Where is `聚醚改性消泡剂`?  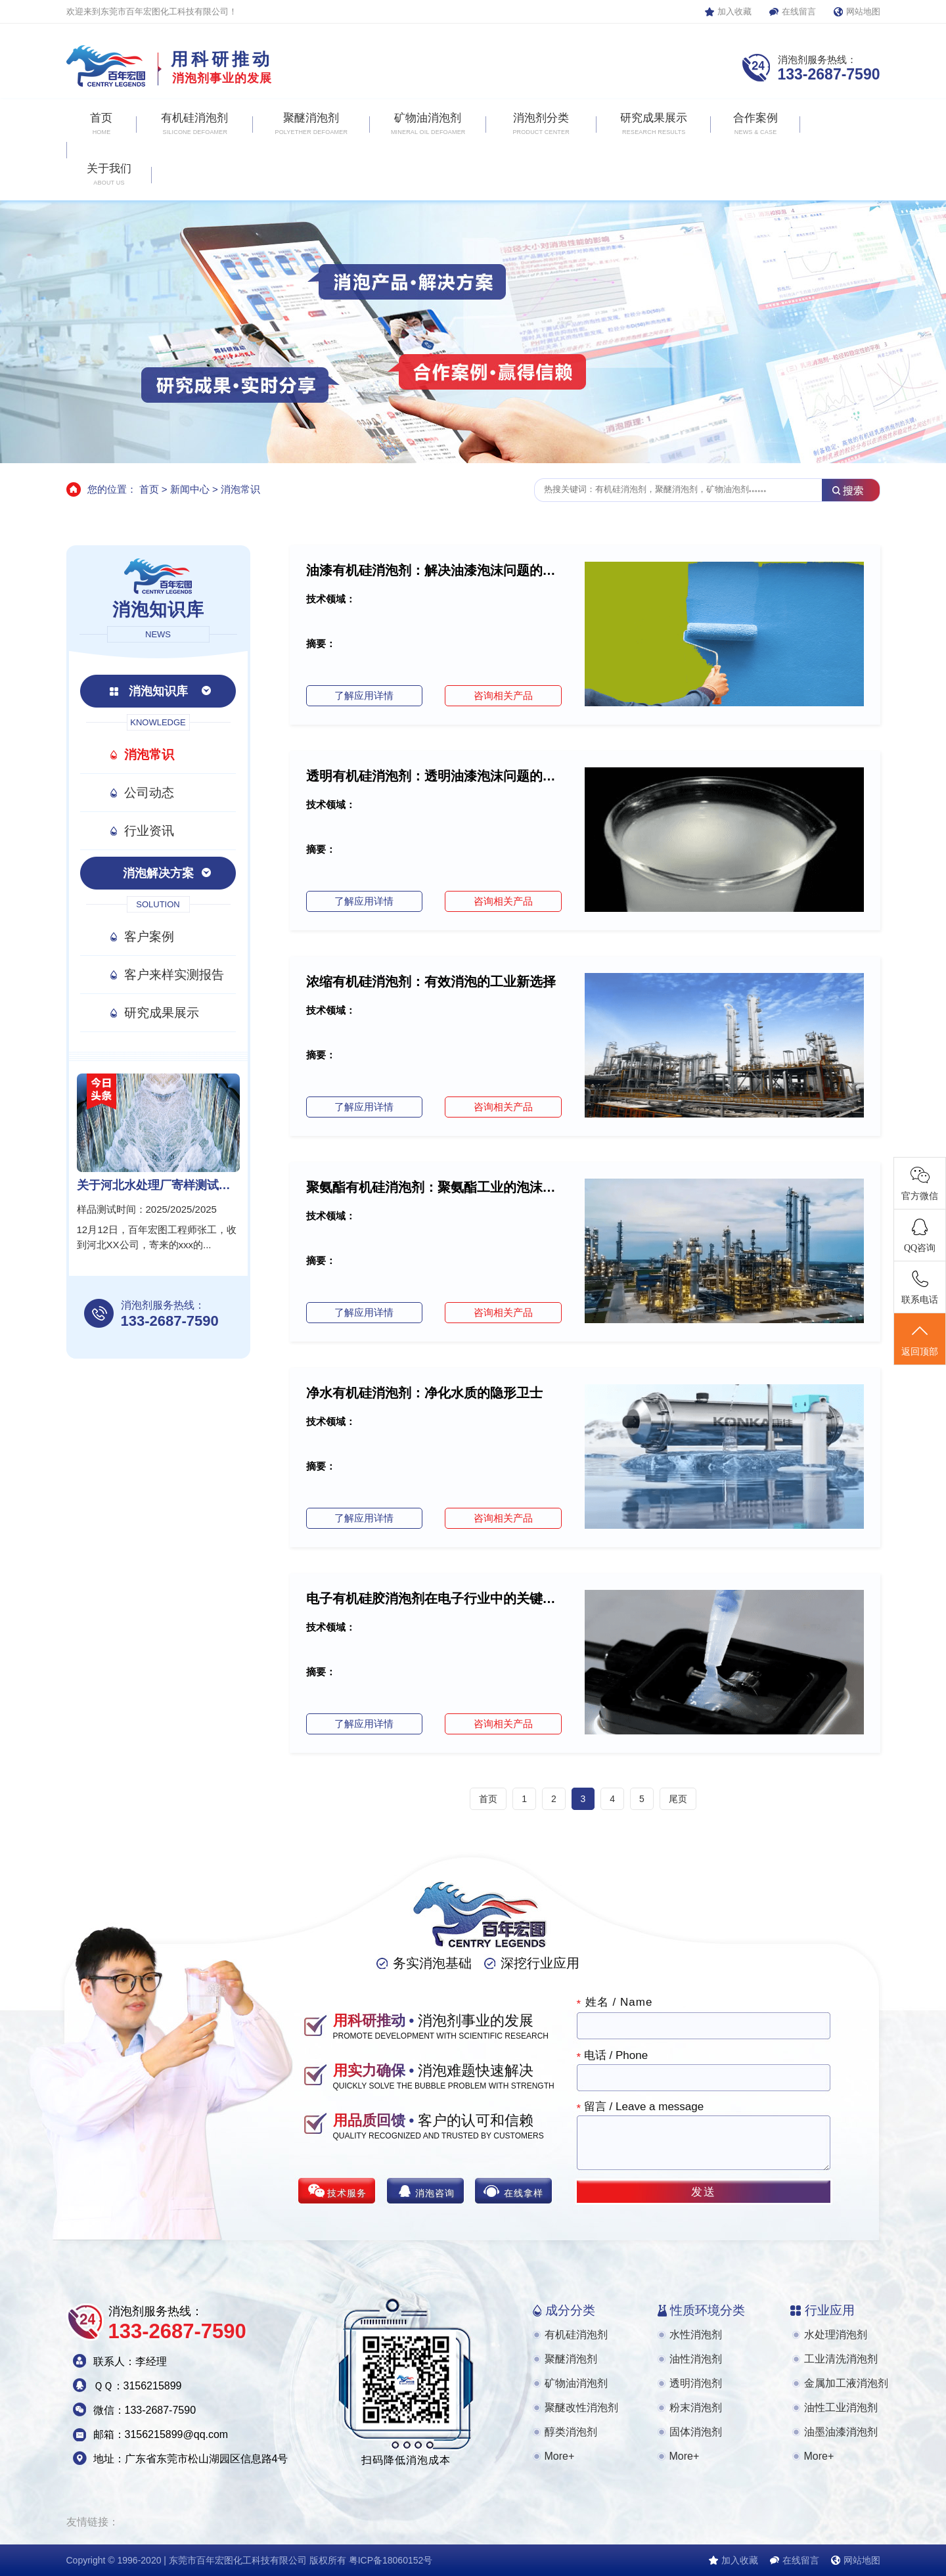 聚醚改性消泡剂 is located at coordinates (581, 2407).